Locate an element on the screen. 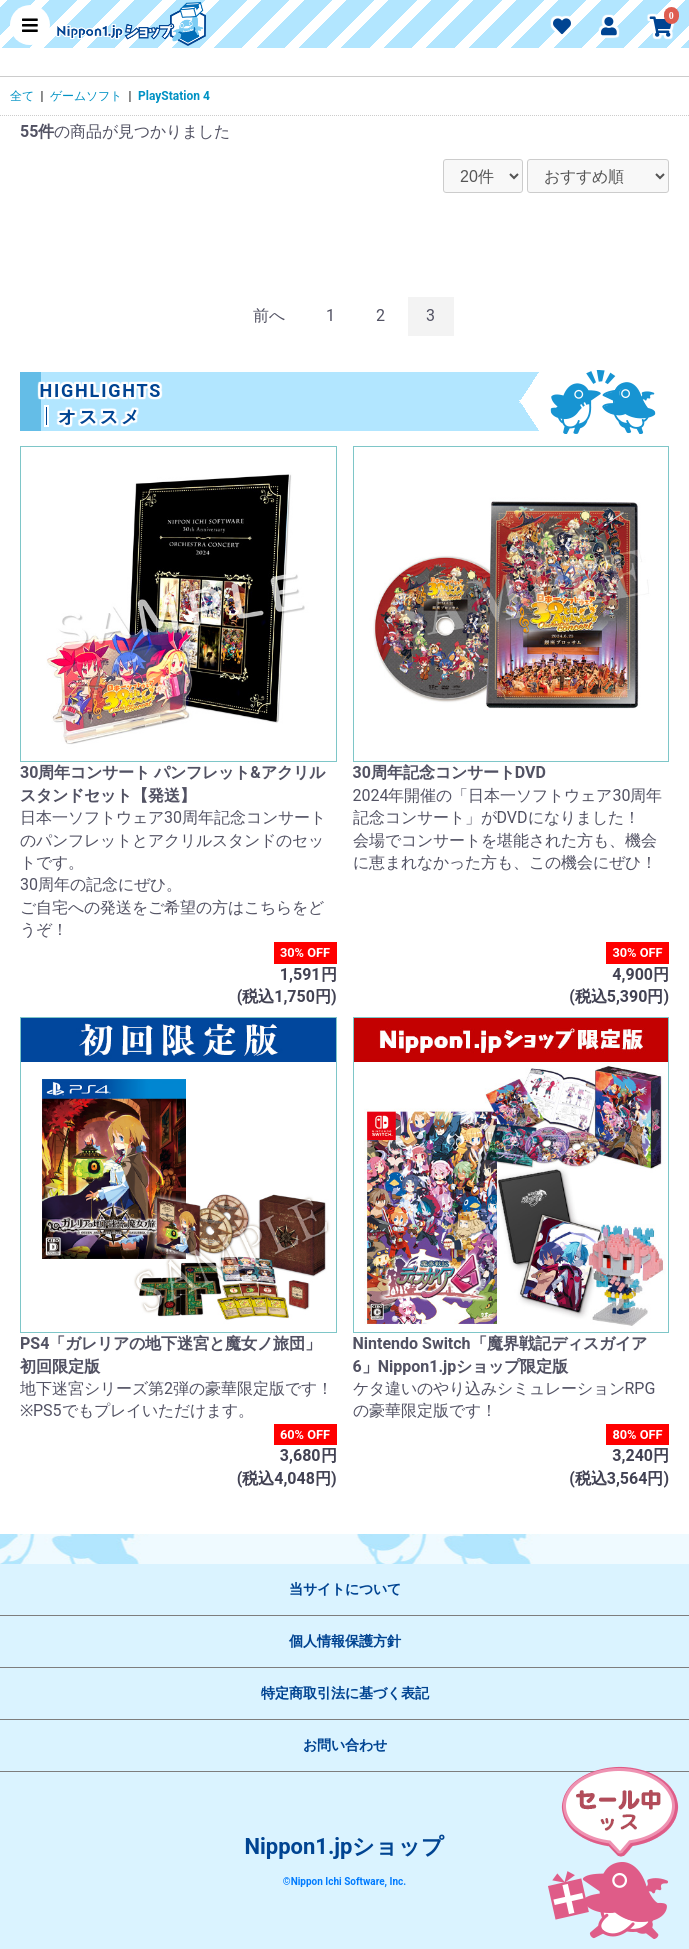 This screenshot has height=1949, width=689. お問い合わせ is located at coordinates (345, 1745).